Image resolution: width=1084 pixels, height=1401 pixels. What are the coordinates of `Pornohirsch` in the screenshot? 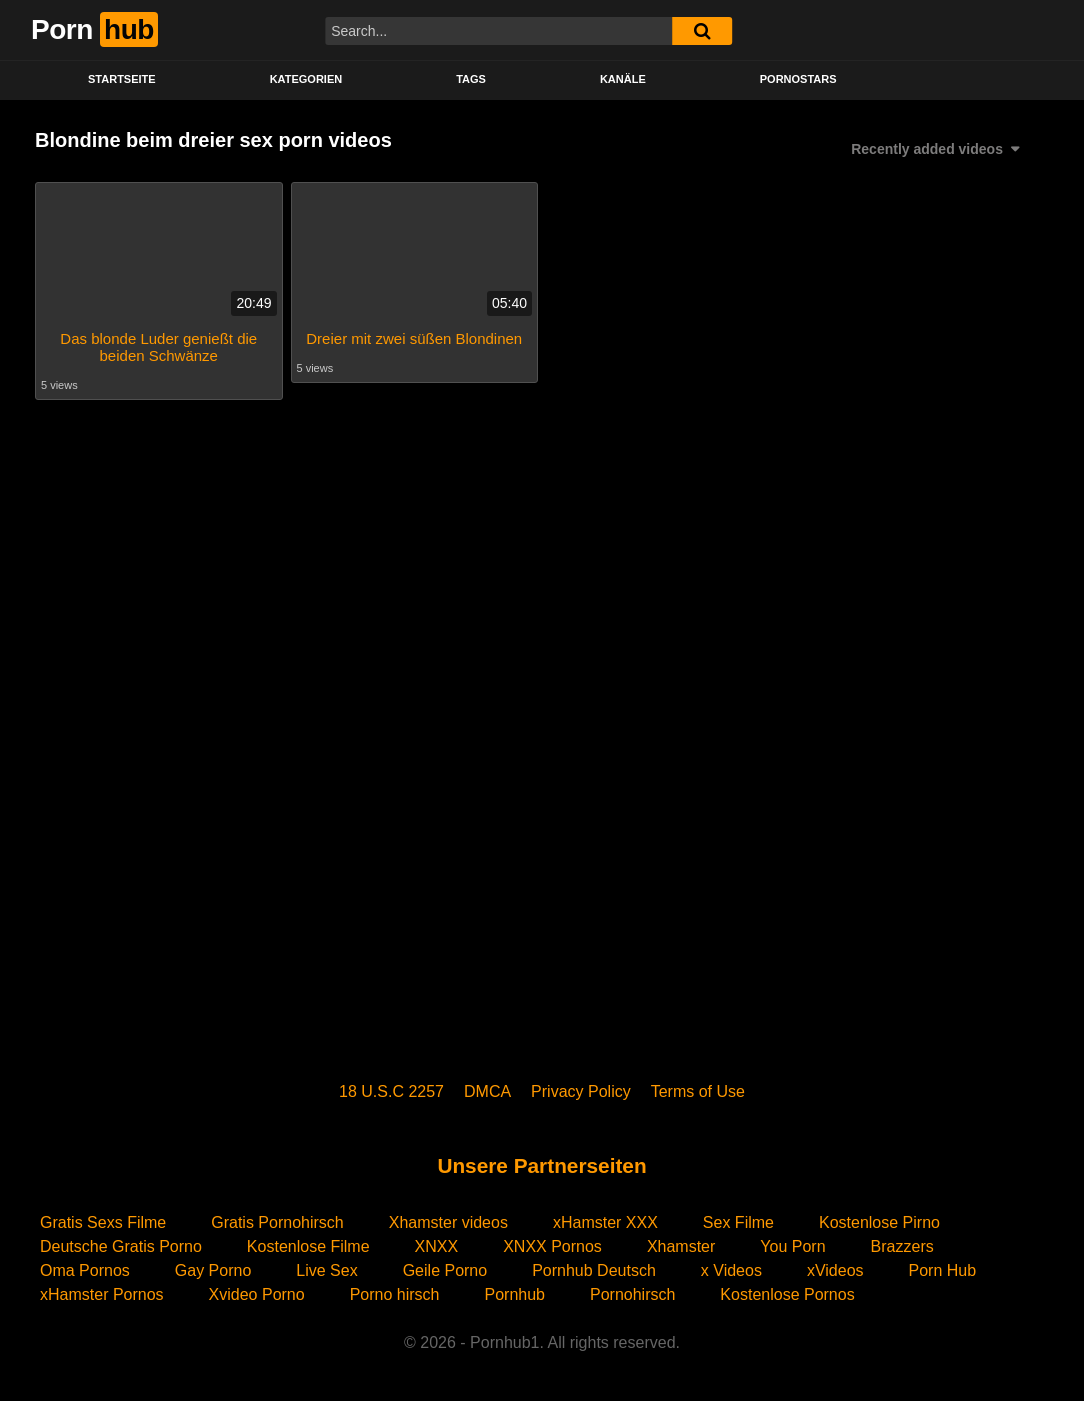 It's located at (632, 1294).